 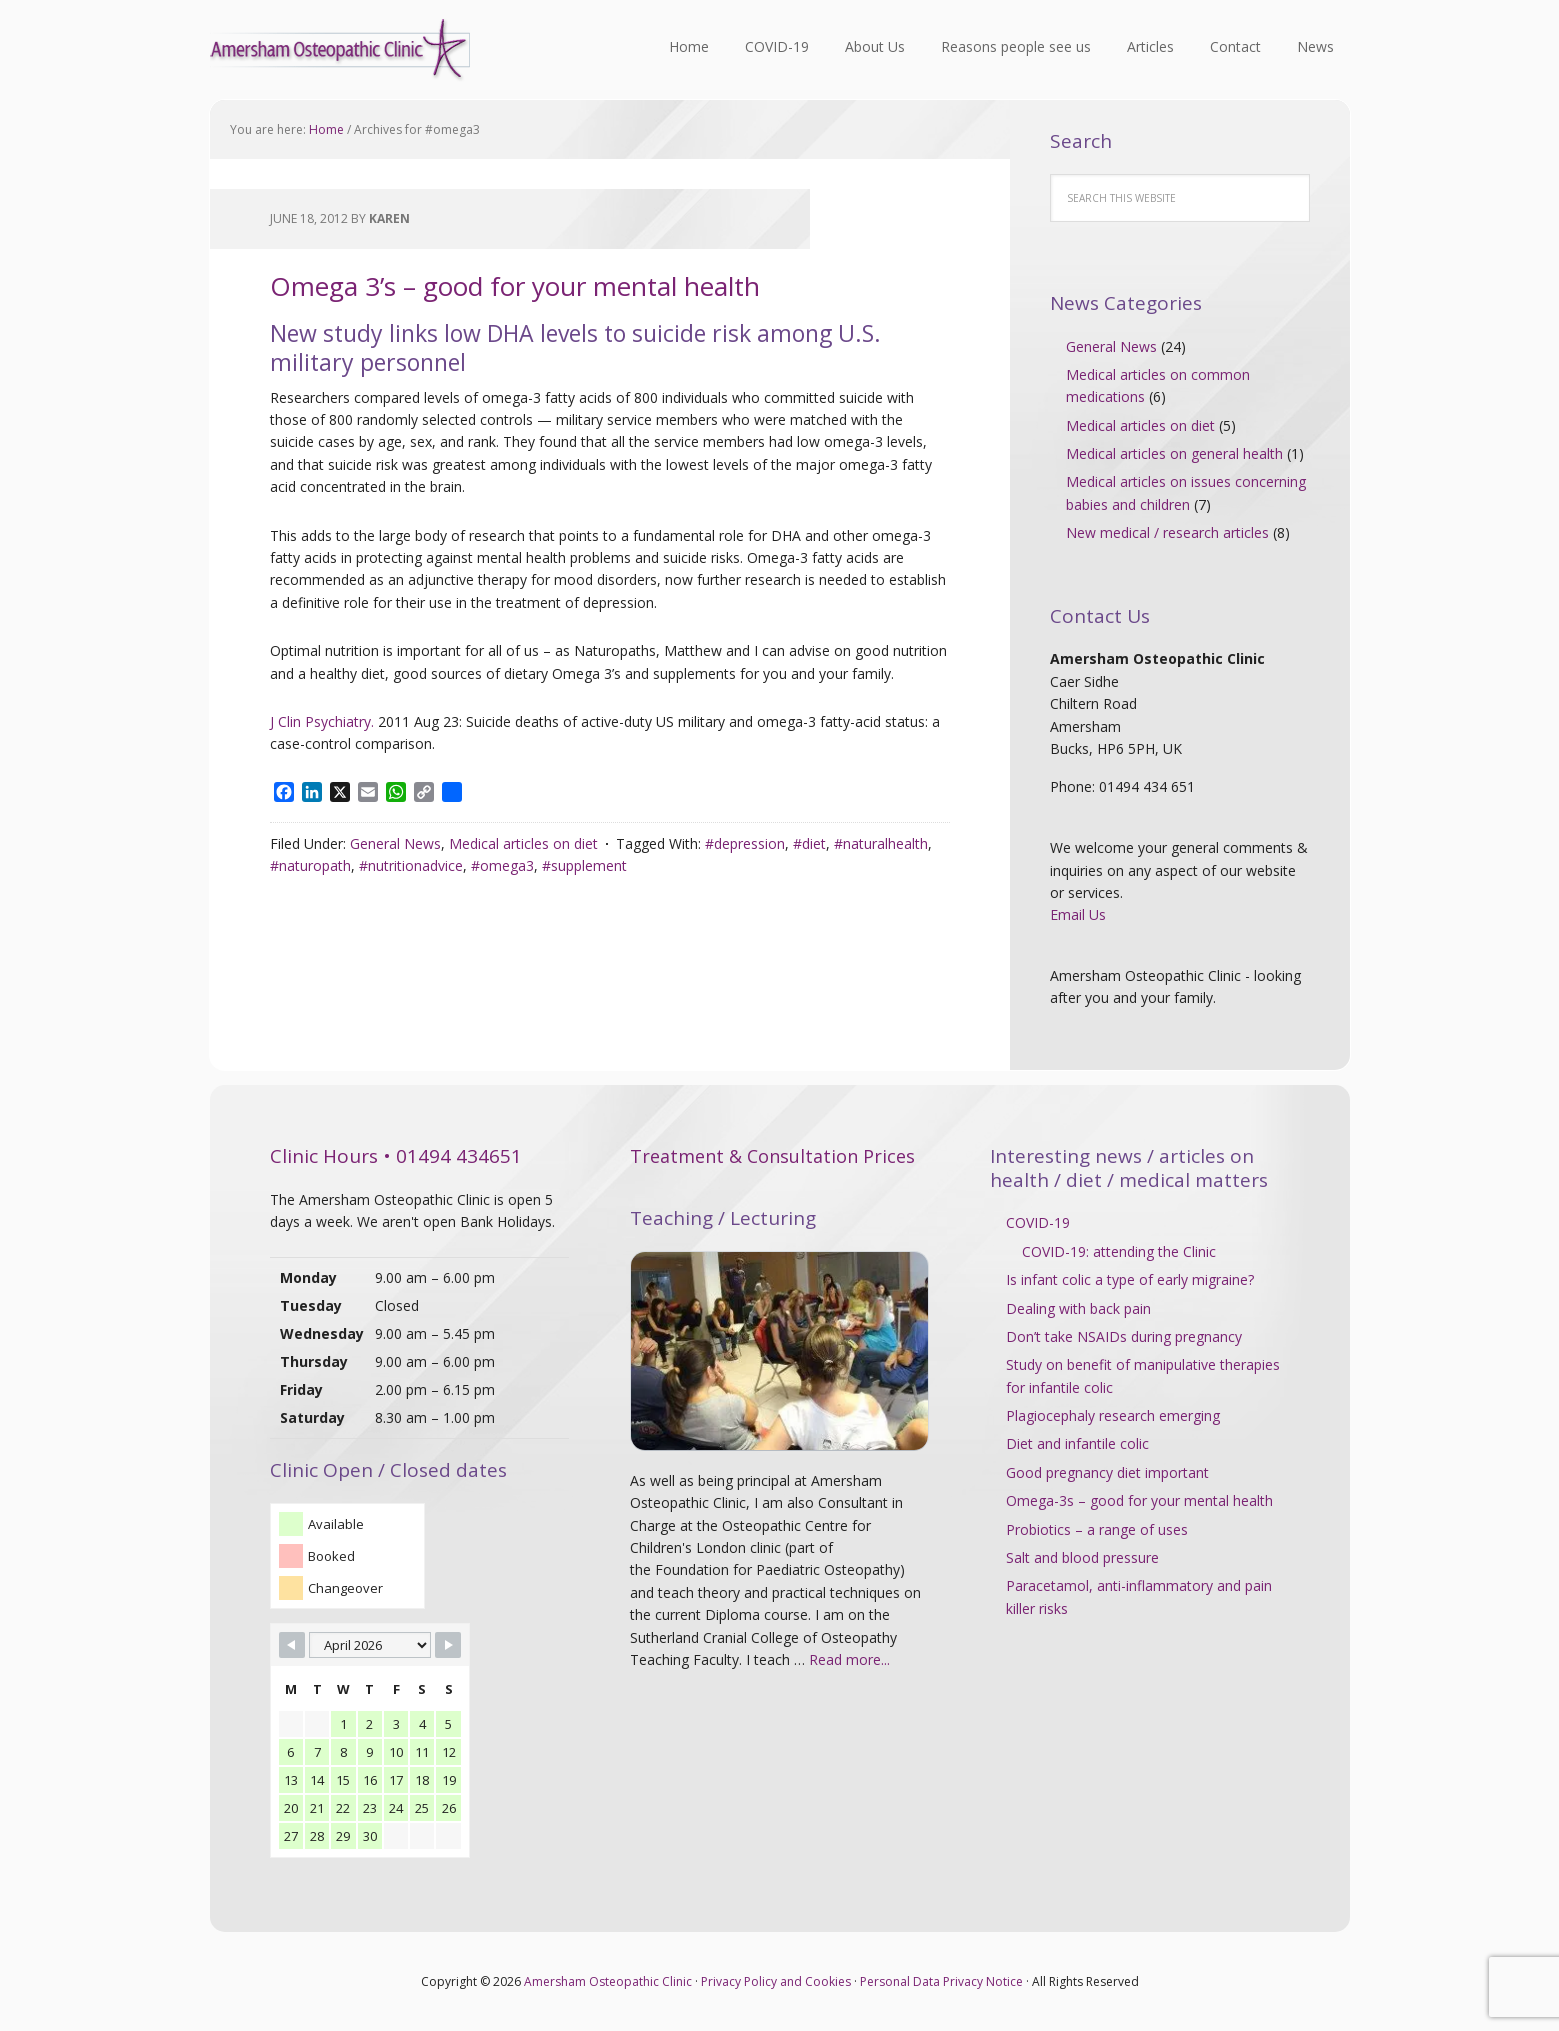 What do you see at coordinates (849, 1659) in the screenshot?
I see `Read more...` at bounding box center [849, 1659].